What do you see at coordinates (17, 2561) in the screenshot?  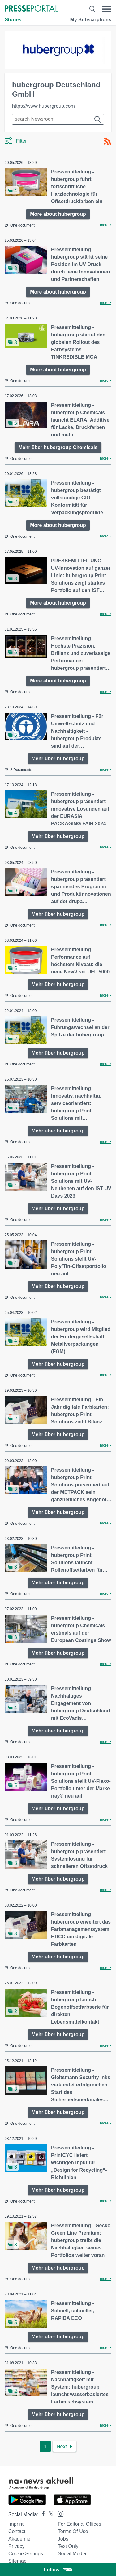 I see `Sitemap` at bounding box center [17, 2561].